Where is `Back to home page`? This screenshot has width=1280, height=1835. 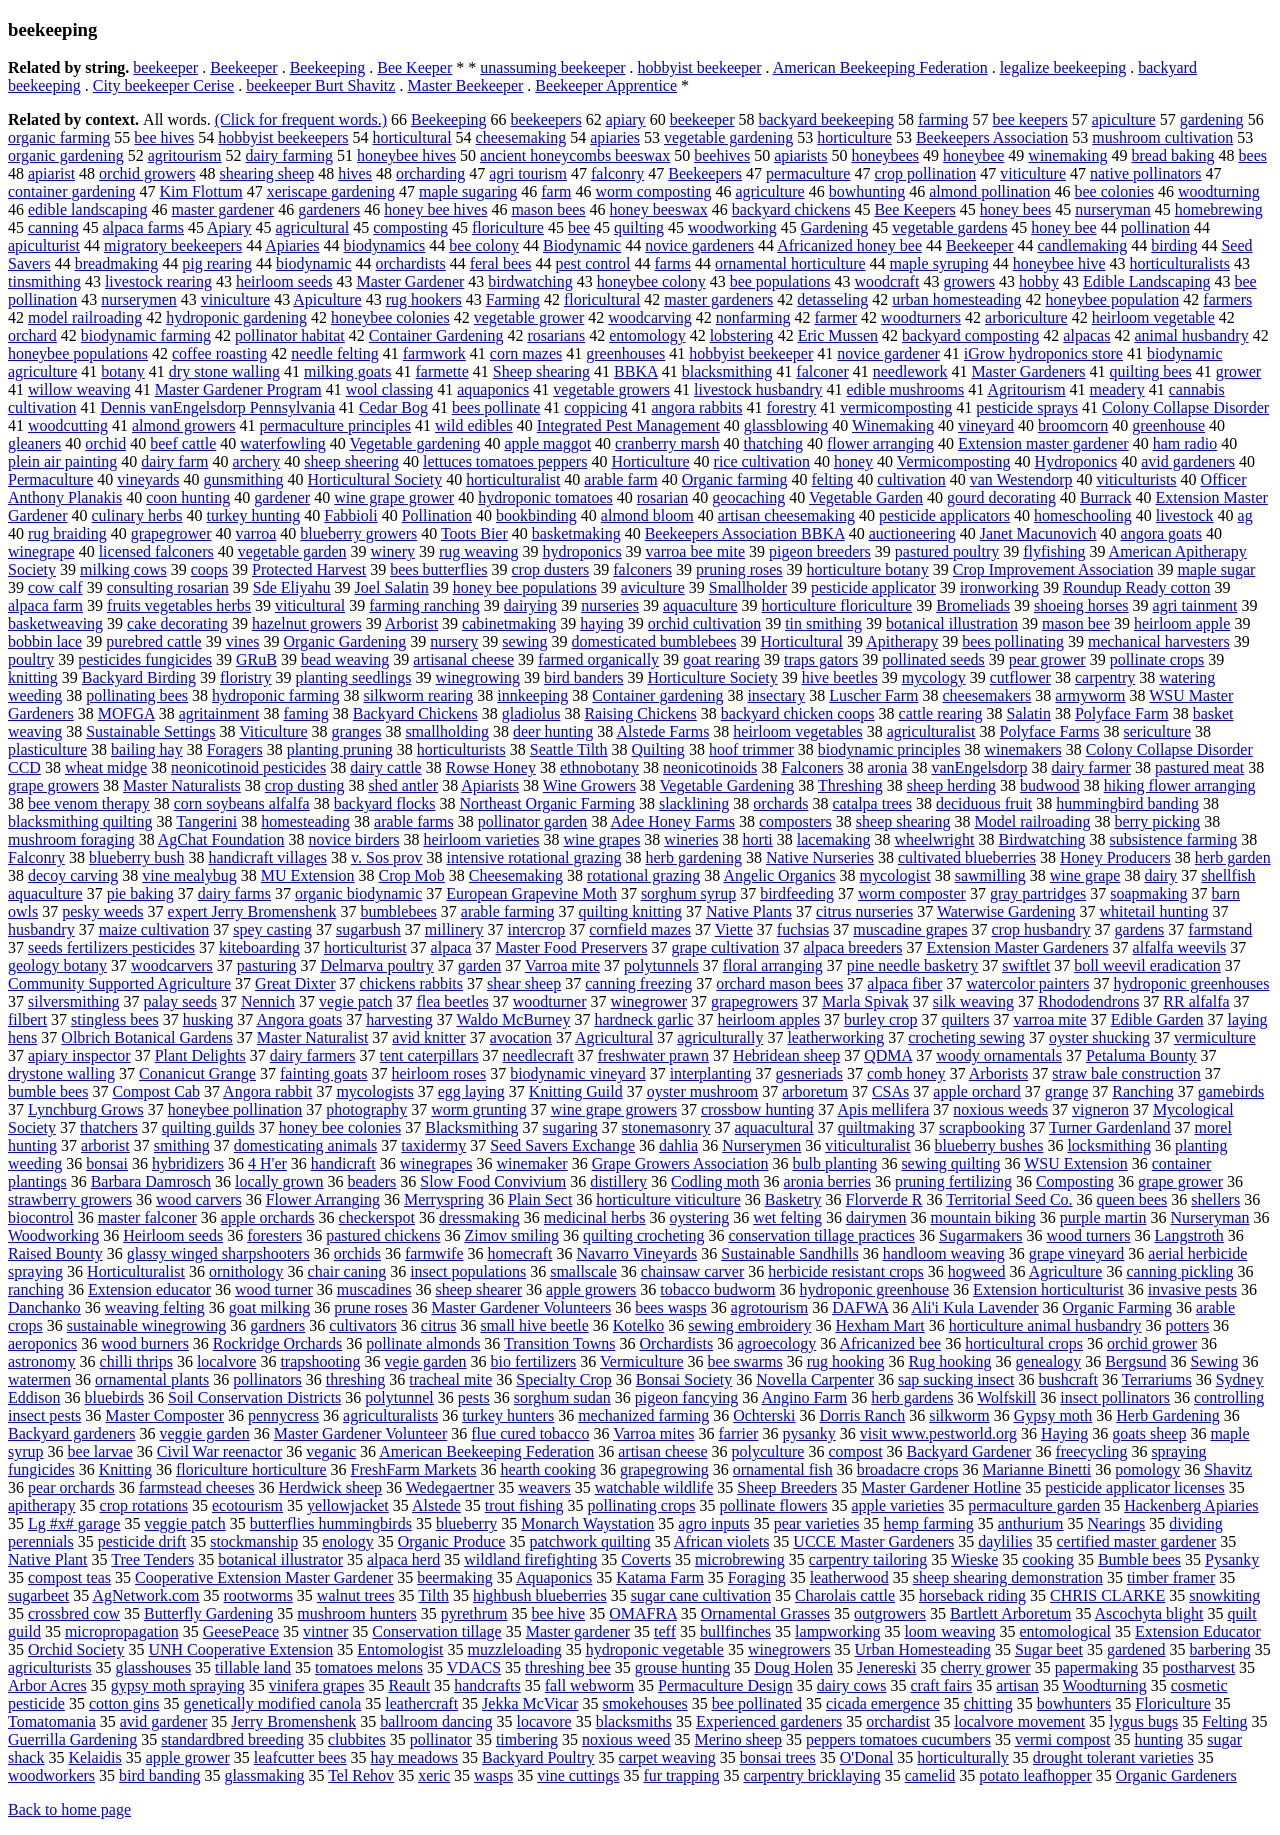 Back to home page is located at coordinates (69, 1809).